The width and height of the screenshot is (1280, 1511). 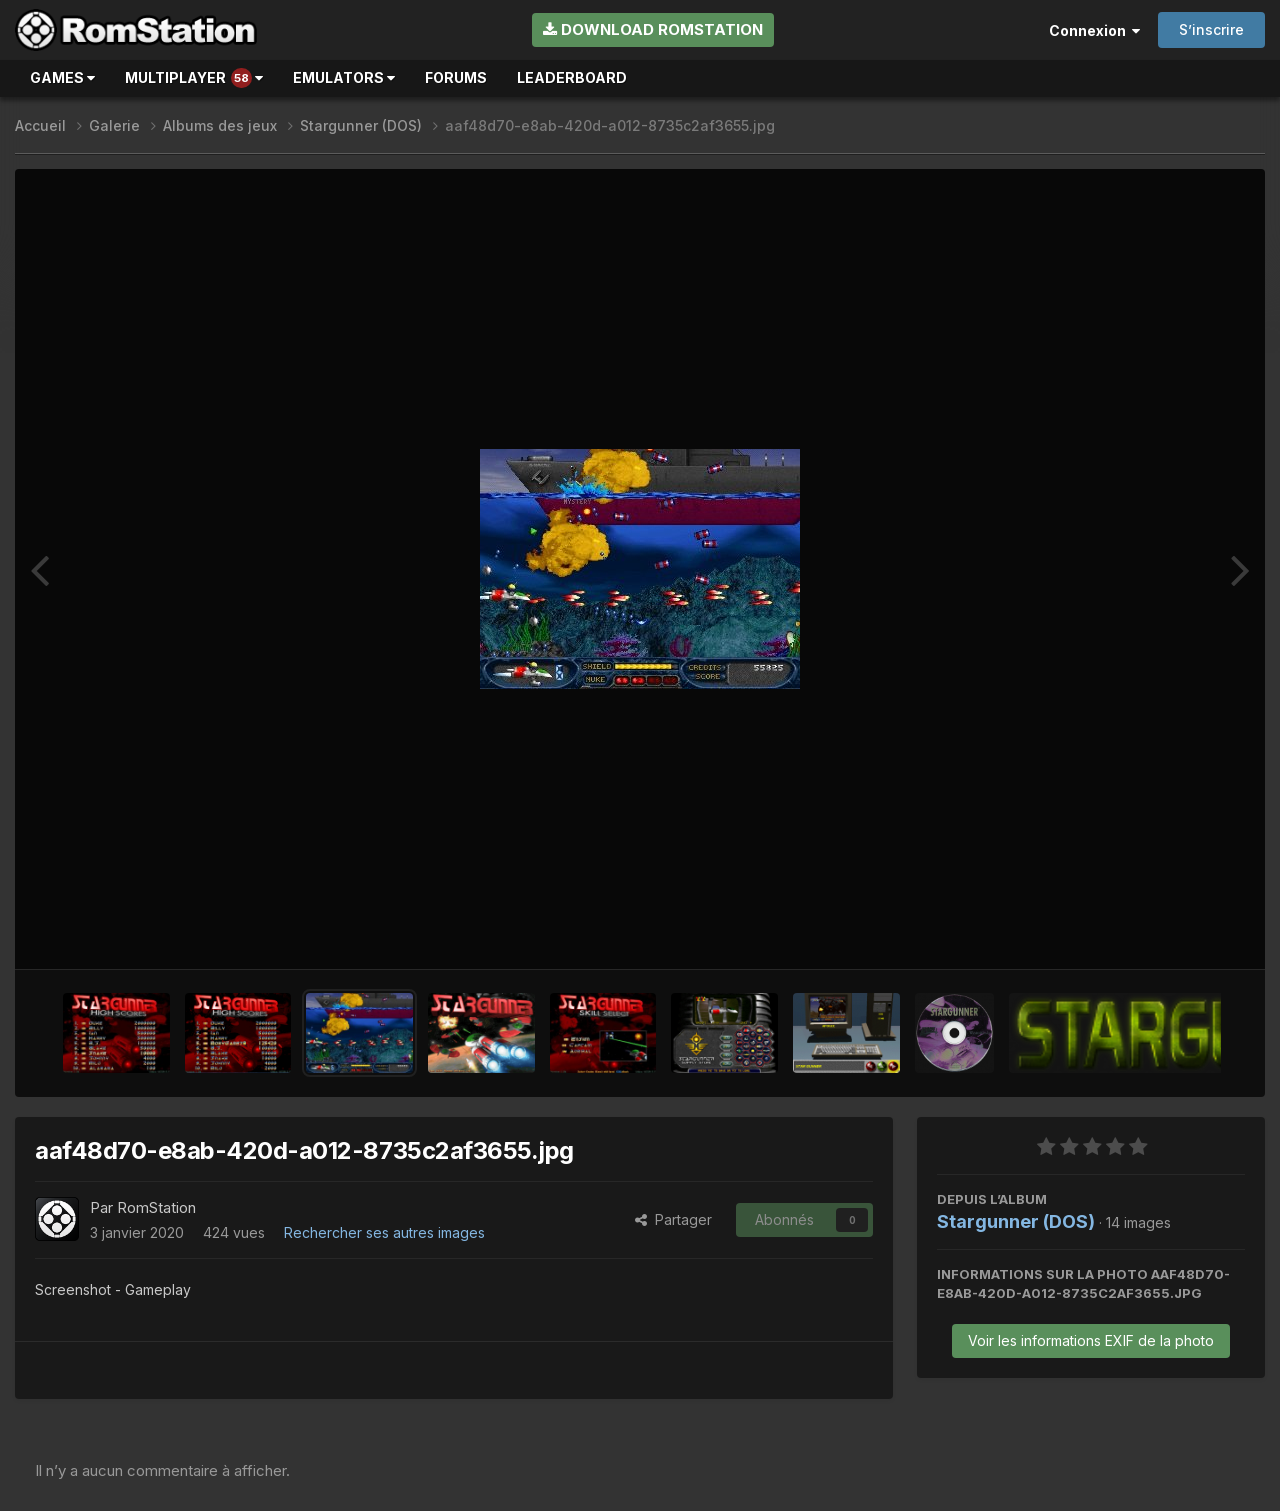 What do you see at coordinates (1211, 29) in the screenshot?
I see `S’inscrire` at bounding box center [1211, 29].